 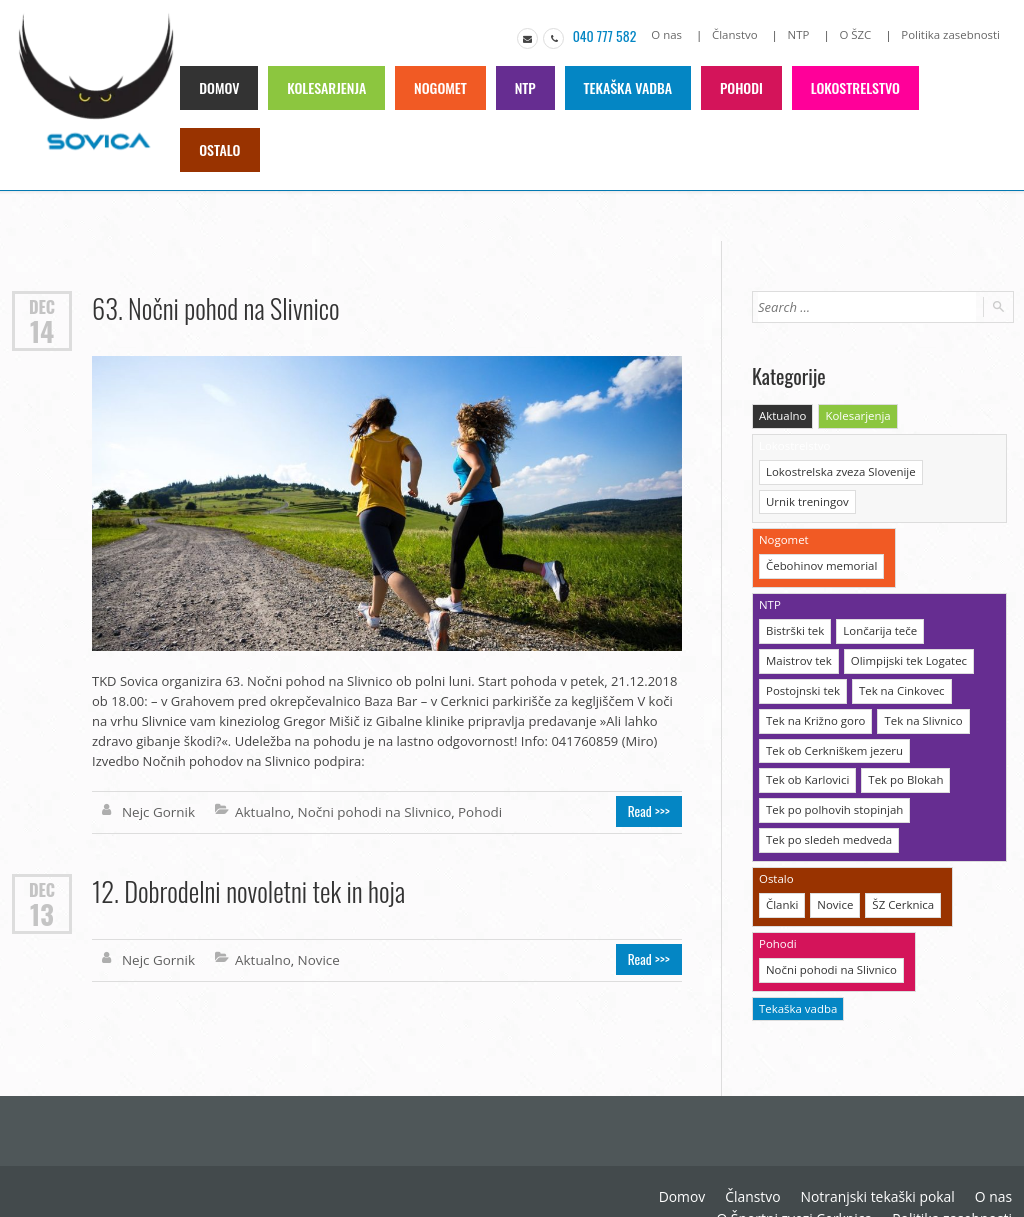 What do you see at coordinates (859, 34) in the screenshot?
I see `O ŠZC` at bounding box center [859, 34].